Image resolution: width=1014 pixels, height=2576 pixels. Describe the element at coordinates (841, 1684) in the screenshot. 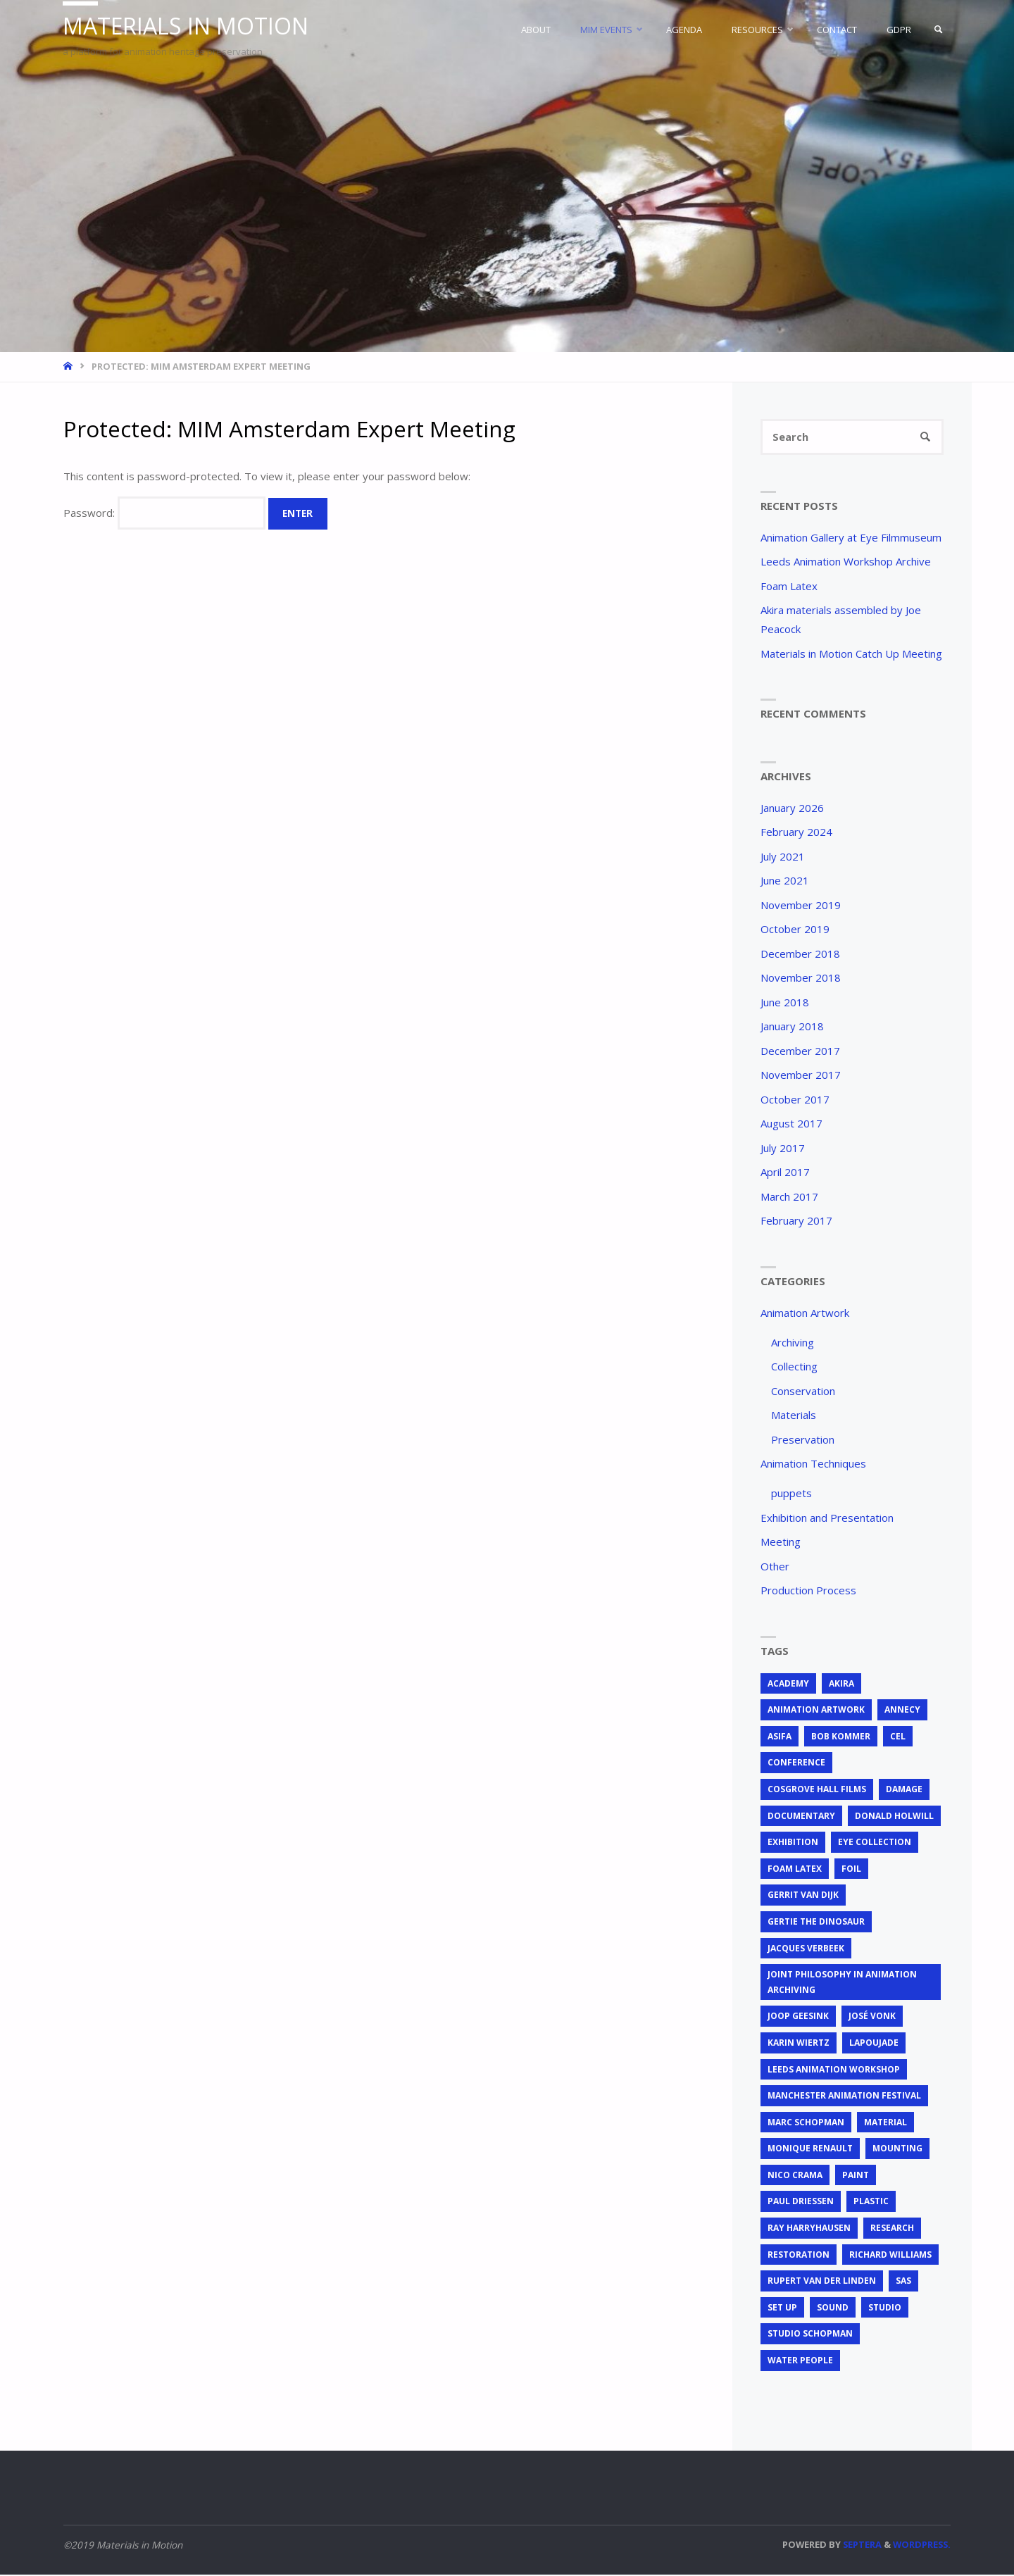

I see `Akira [Akira (1 item)]` at that location.